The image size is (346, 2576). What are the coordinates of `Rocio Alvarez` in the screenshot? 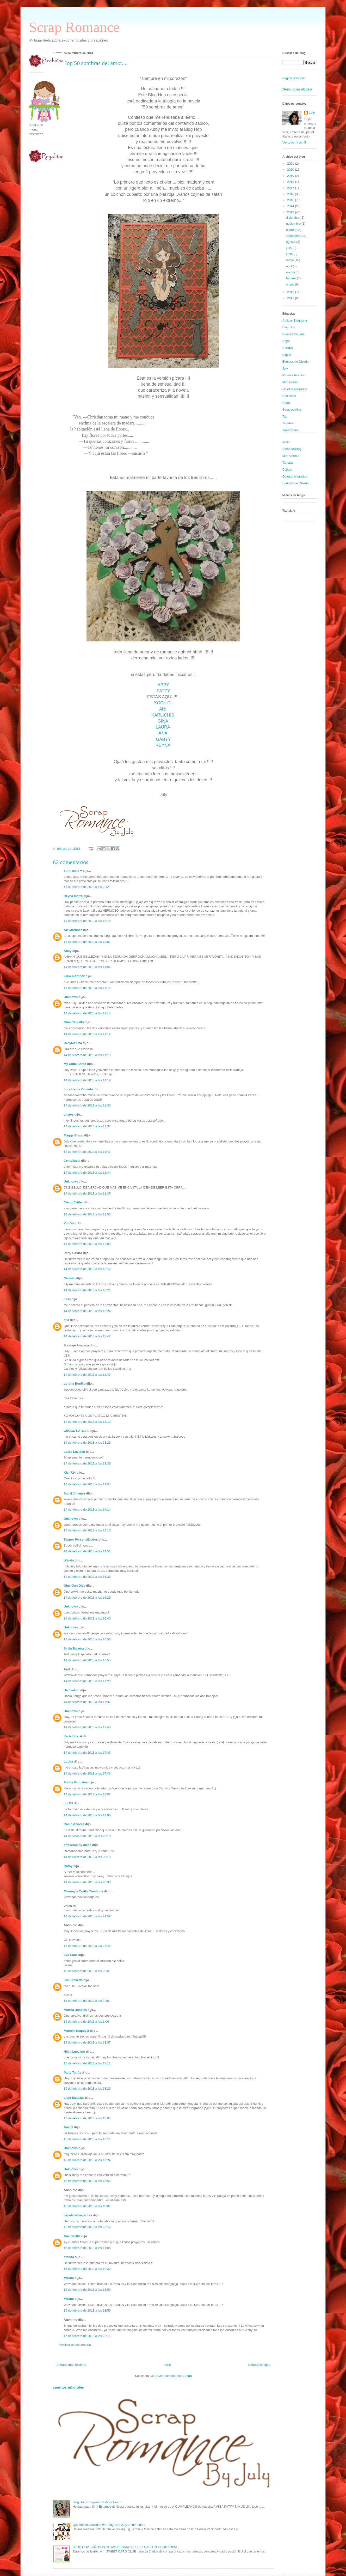 It's located at (74, 1824).